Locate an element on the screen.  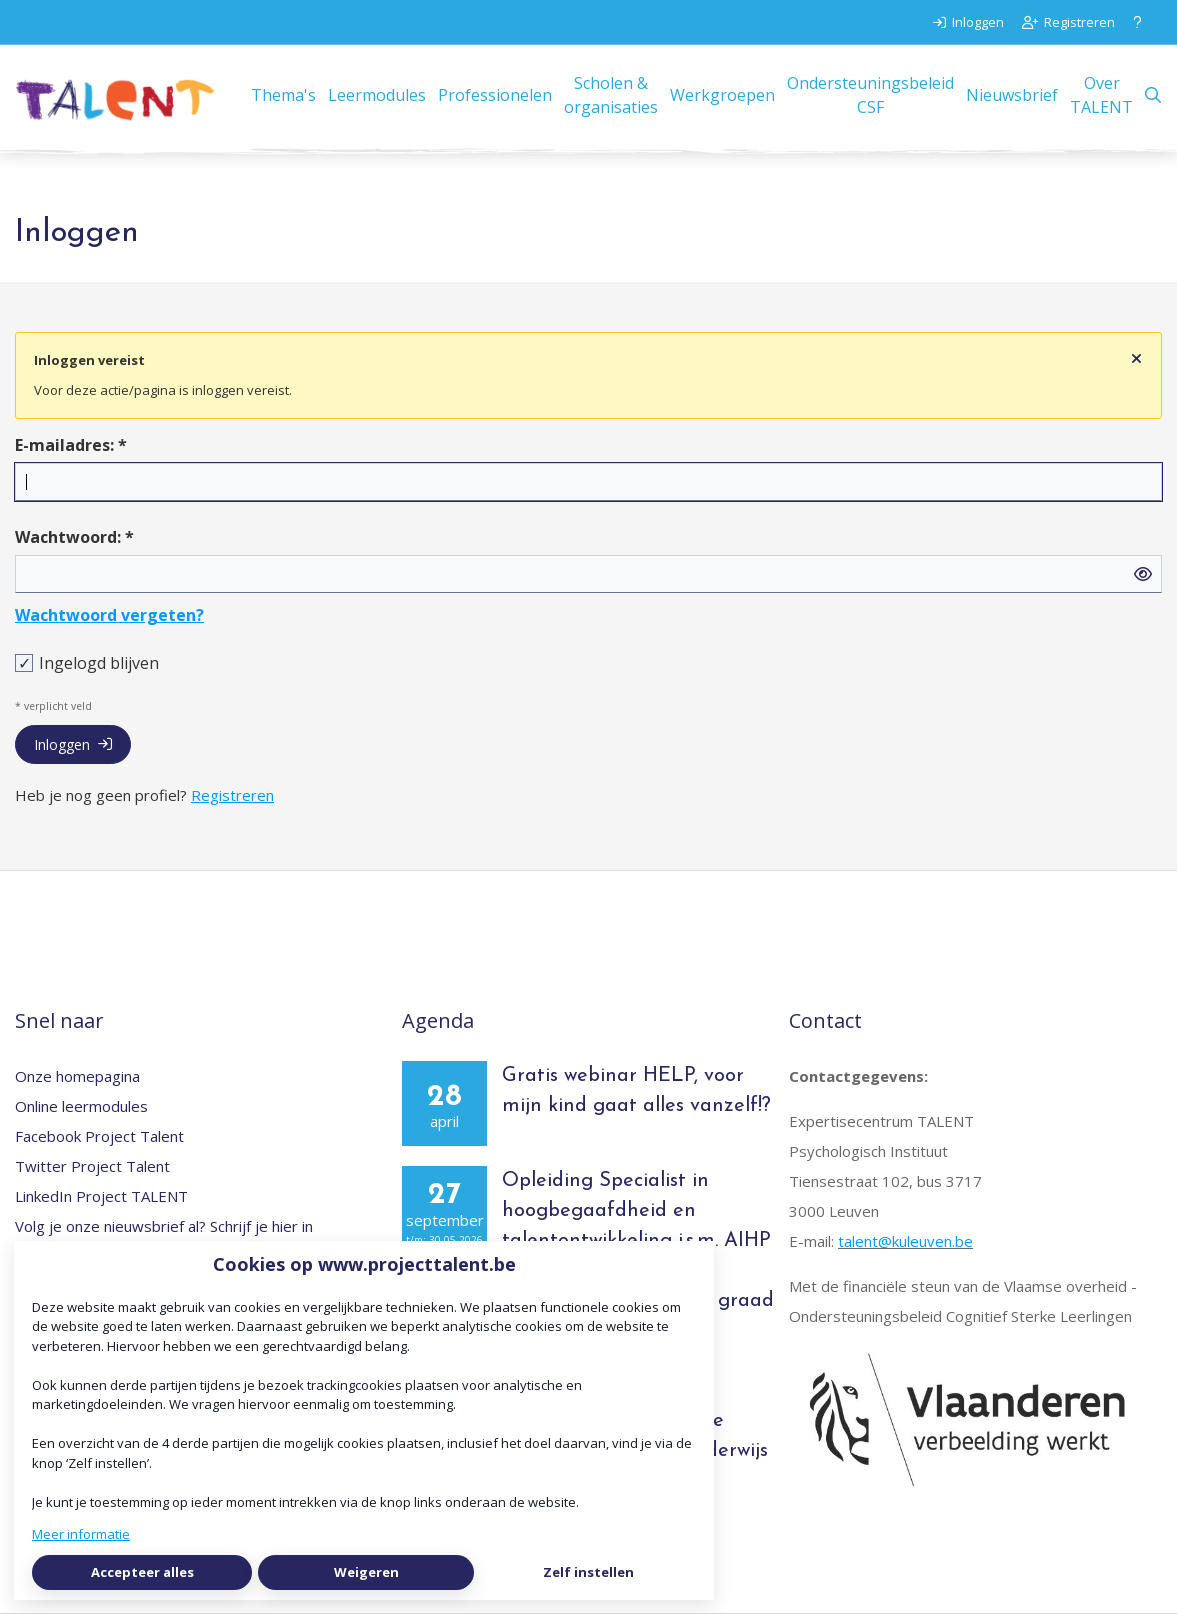
Onze homepagina is located at coordinates (77, 1076).